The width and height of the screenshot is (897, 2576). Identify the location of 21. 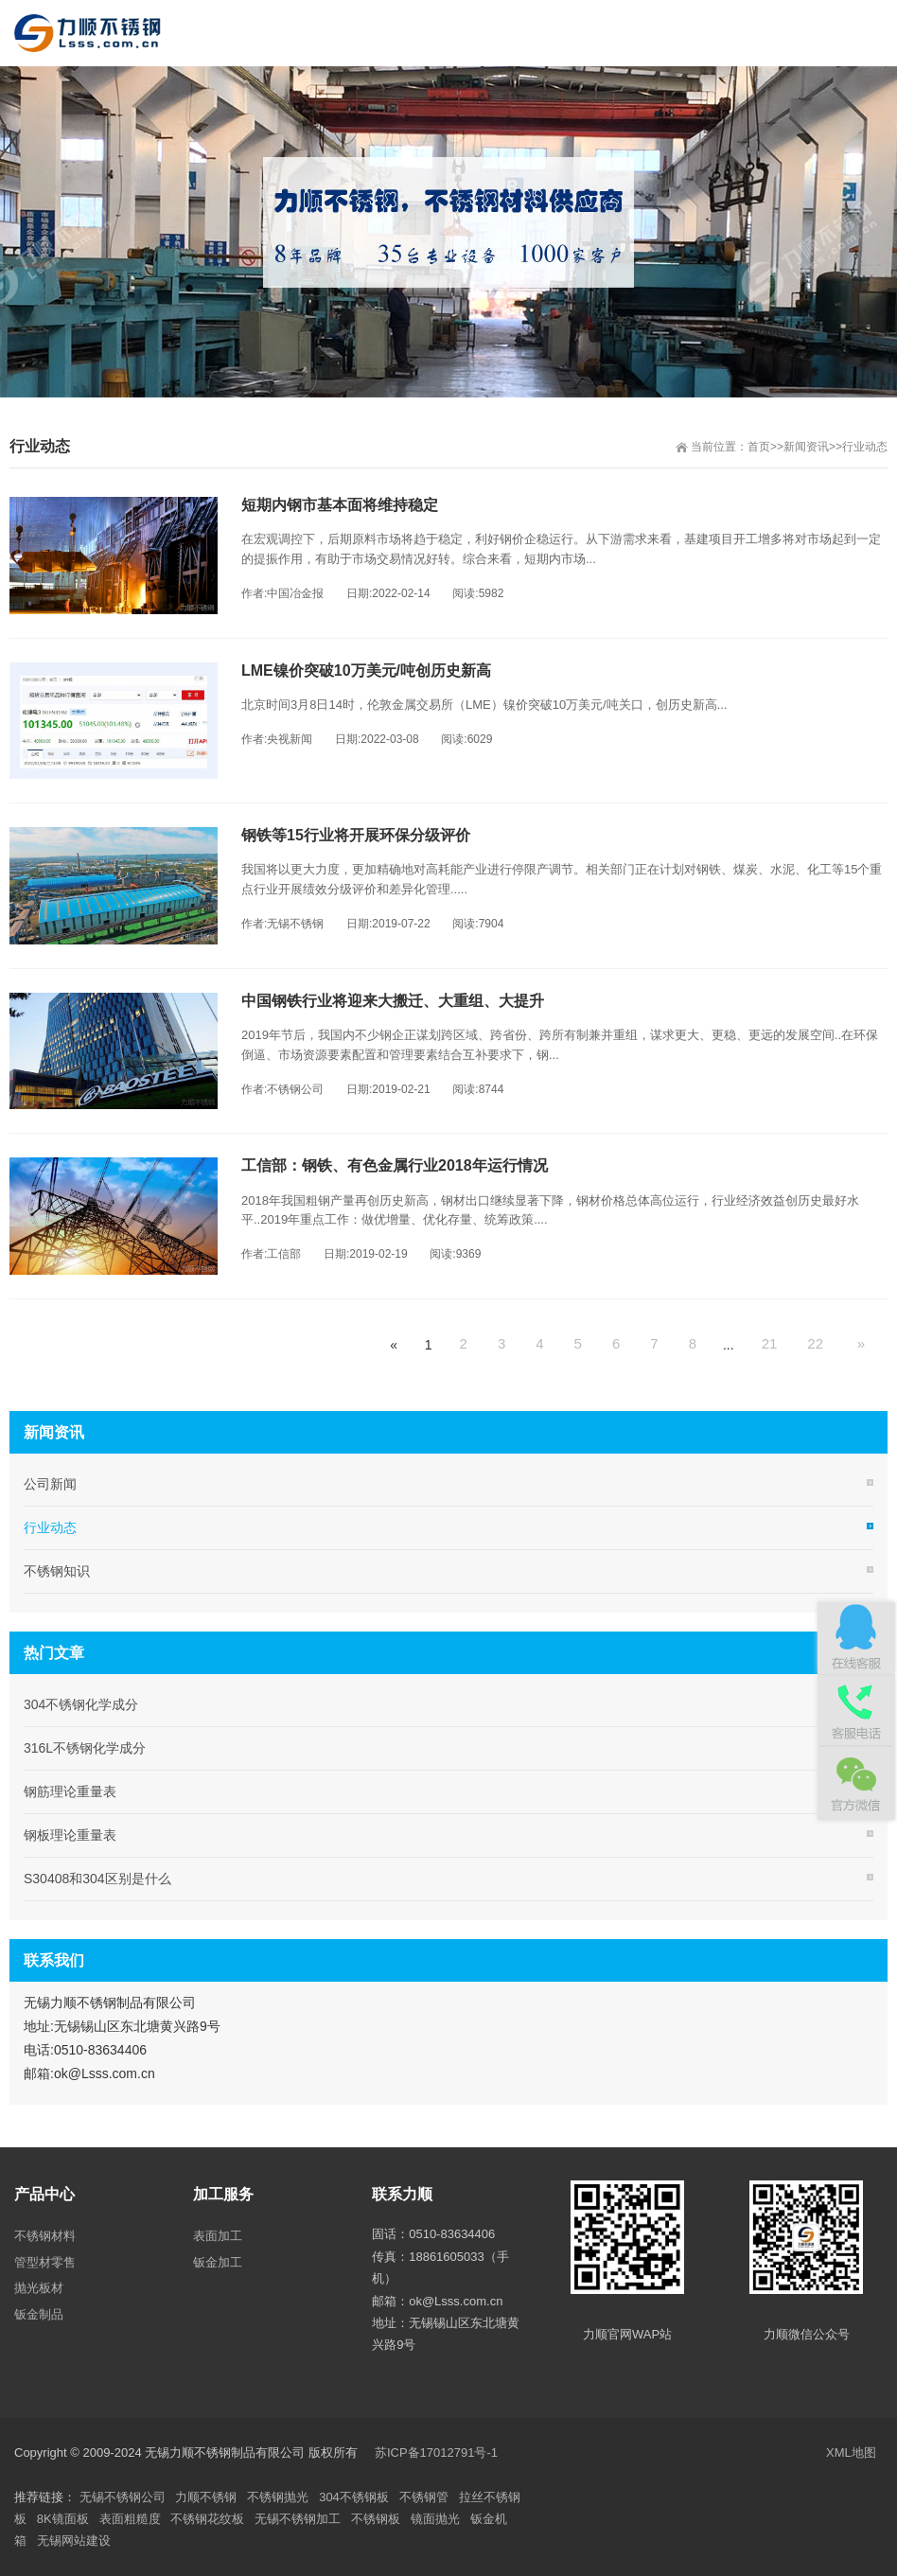
(770, 1343).